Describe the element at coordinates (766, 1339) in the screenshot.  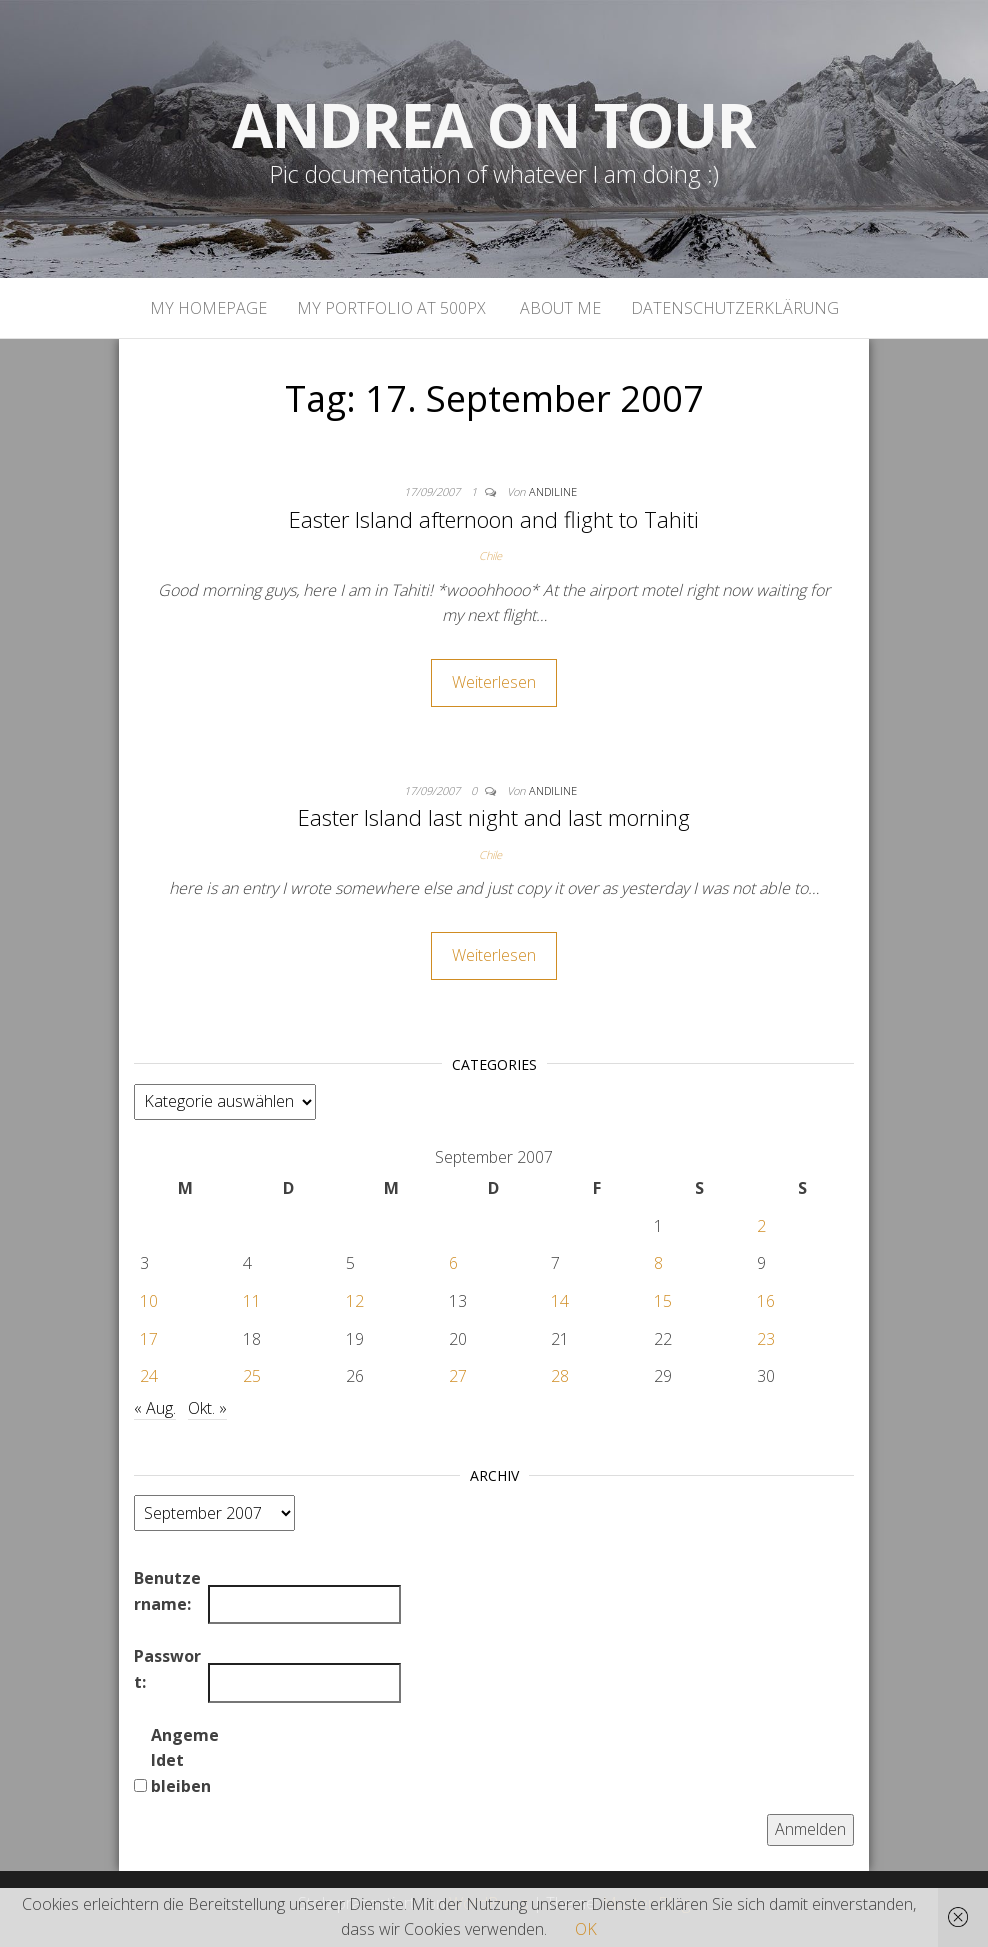
I see `23 [Beiträge veröffentlicht am 23. September 2007]` at that location.